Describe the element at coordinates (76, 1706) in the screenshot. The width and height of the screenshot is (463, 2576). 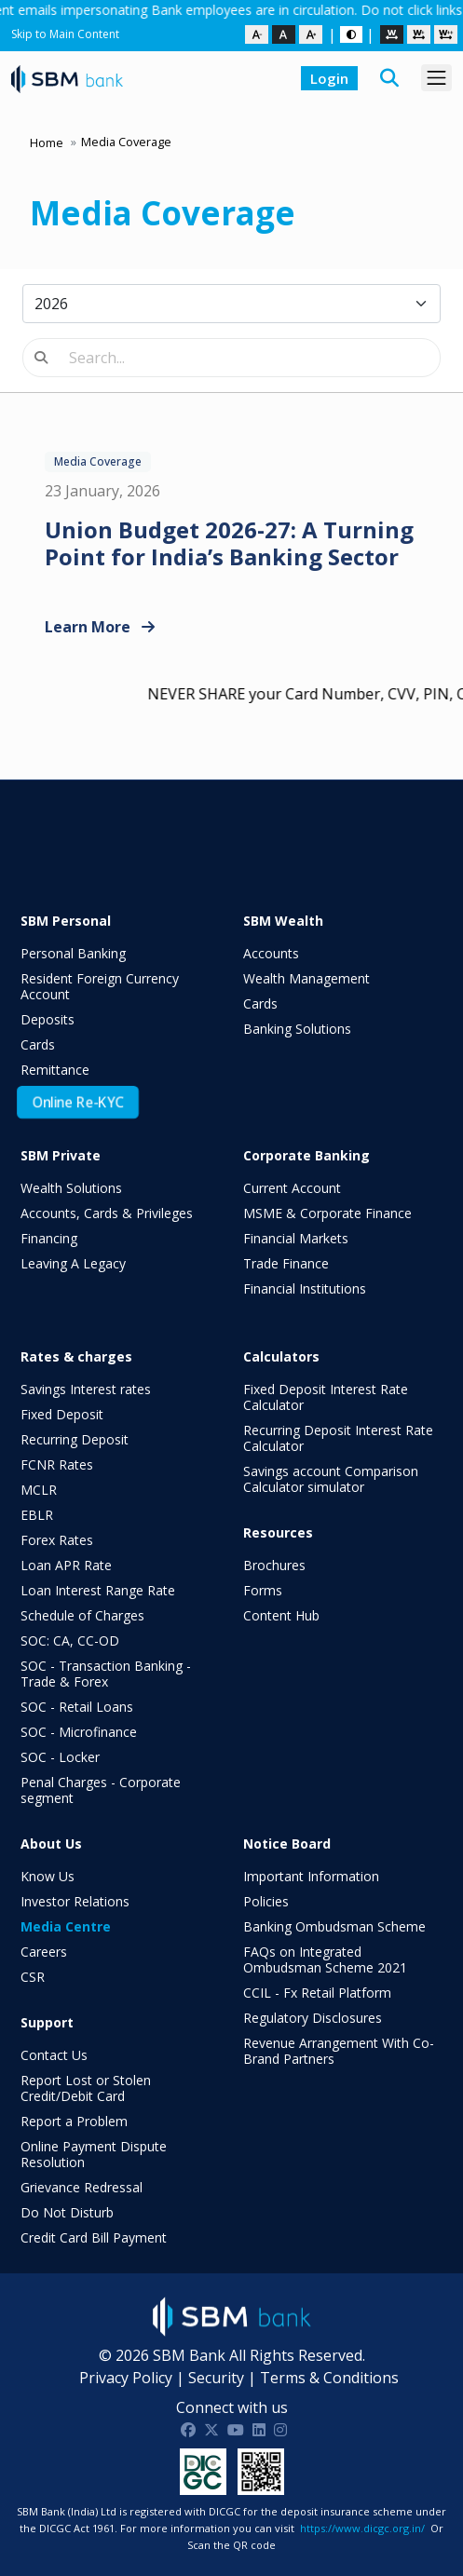
I see `SOC - Retail Loans` at that location.